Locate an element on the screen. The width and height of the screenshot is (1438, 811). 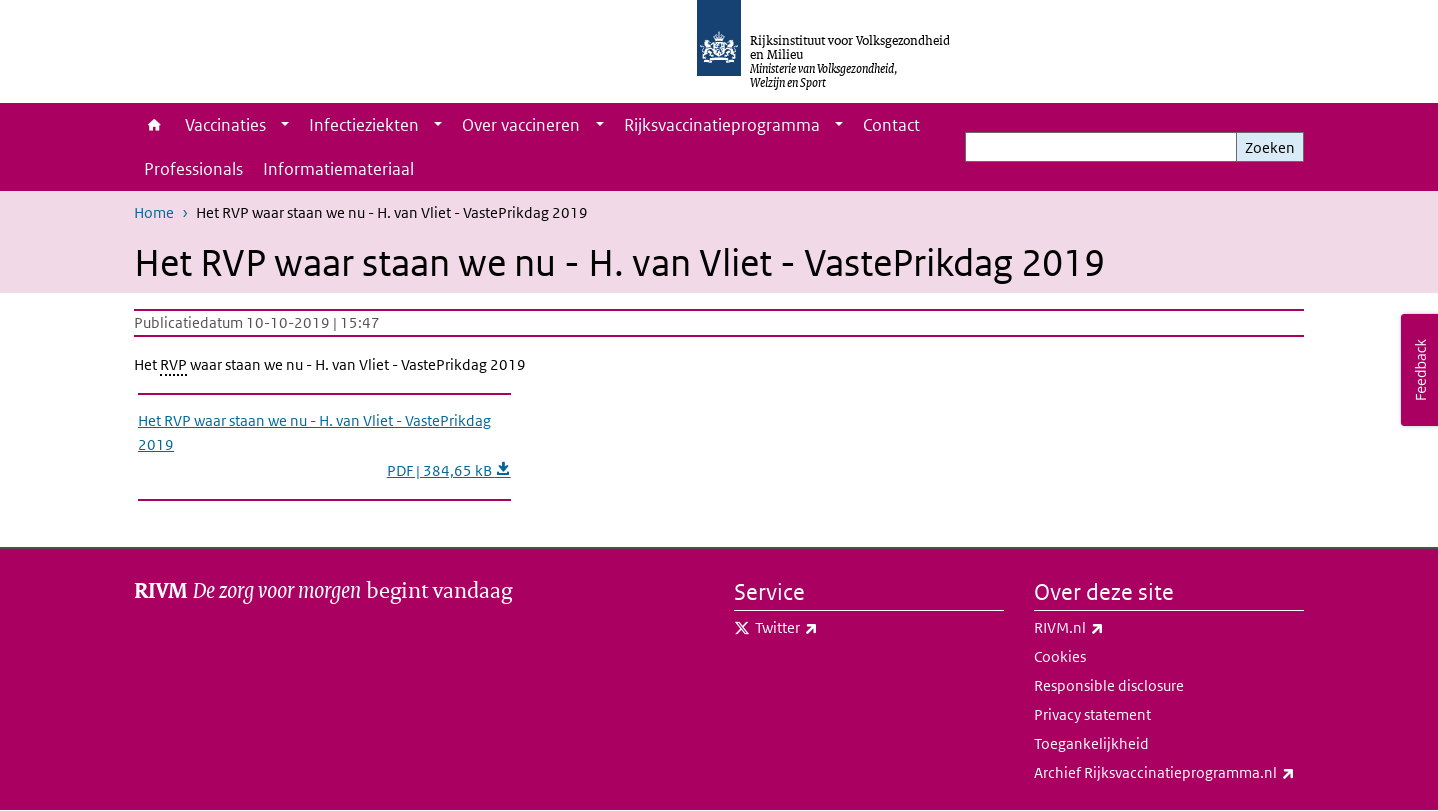
Vaccinaties is located at coordinates (225, 125).